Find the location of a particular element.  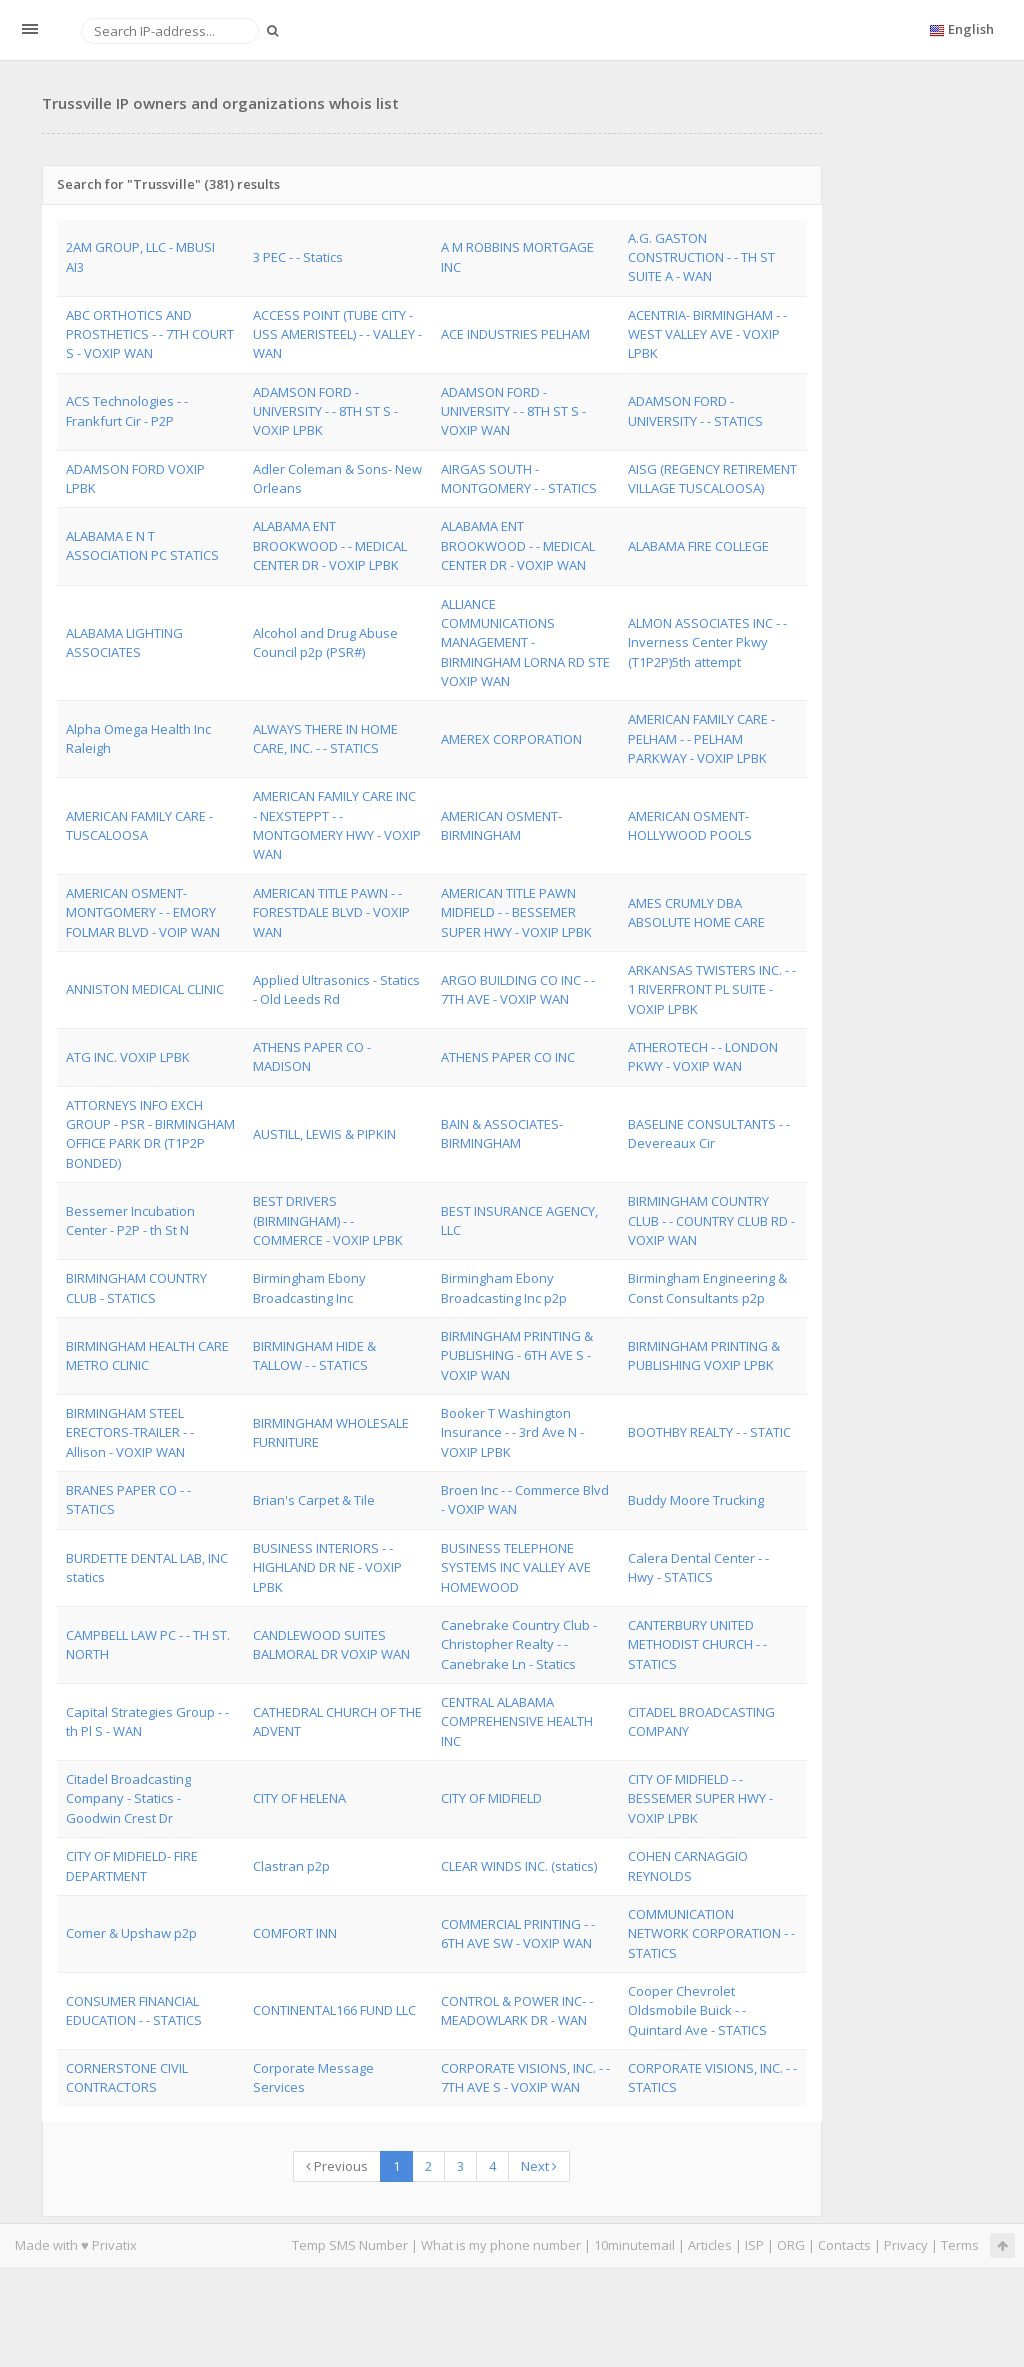

ALABAMA ENT BROOKWOOD - - MEDICAL CENTER DR - VOXIP WAN is located at coordinates (518, 545).